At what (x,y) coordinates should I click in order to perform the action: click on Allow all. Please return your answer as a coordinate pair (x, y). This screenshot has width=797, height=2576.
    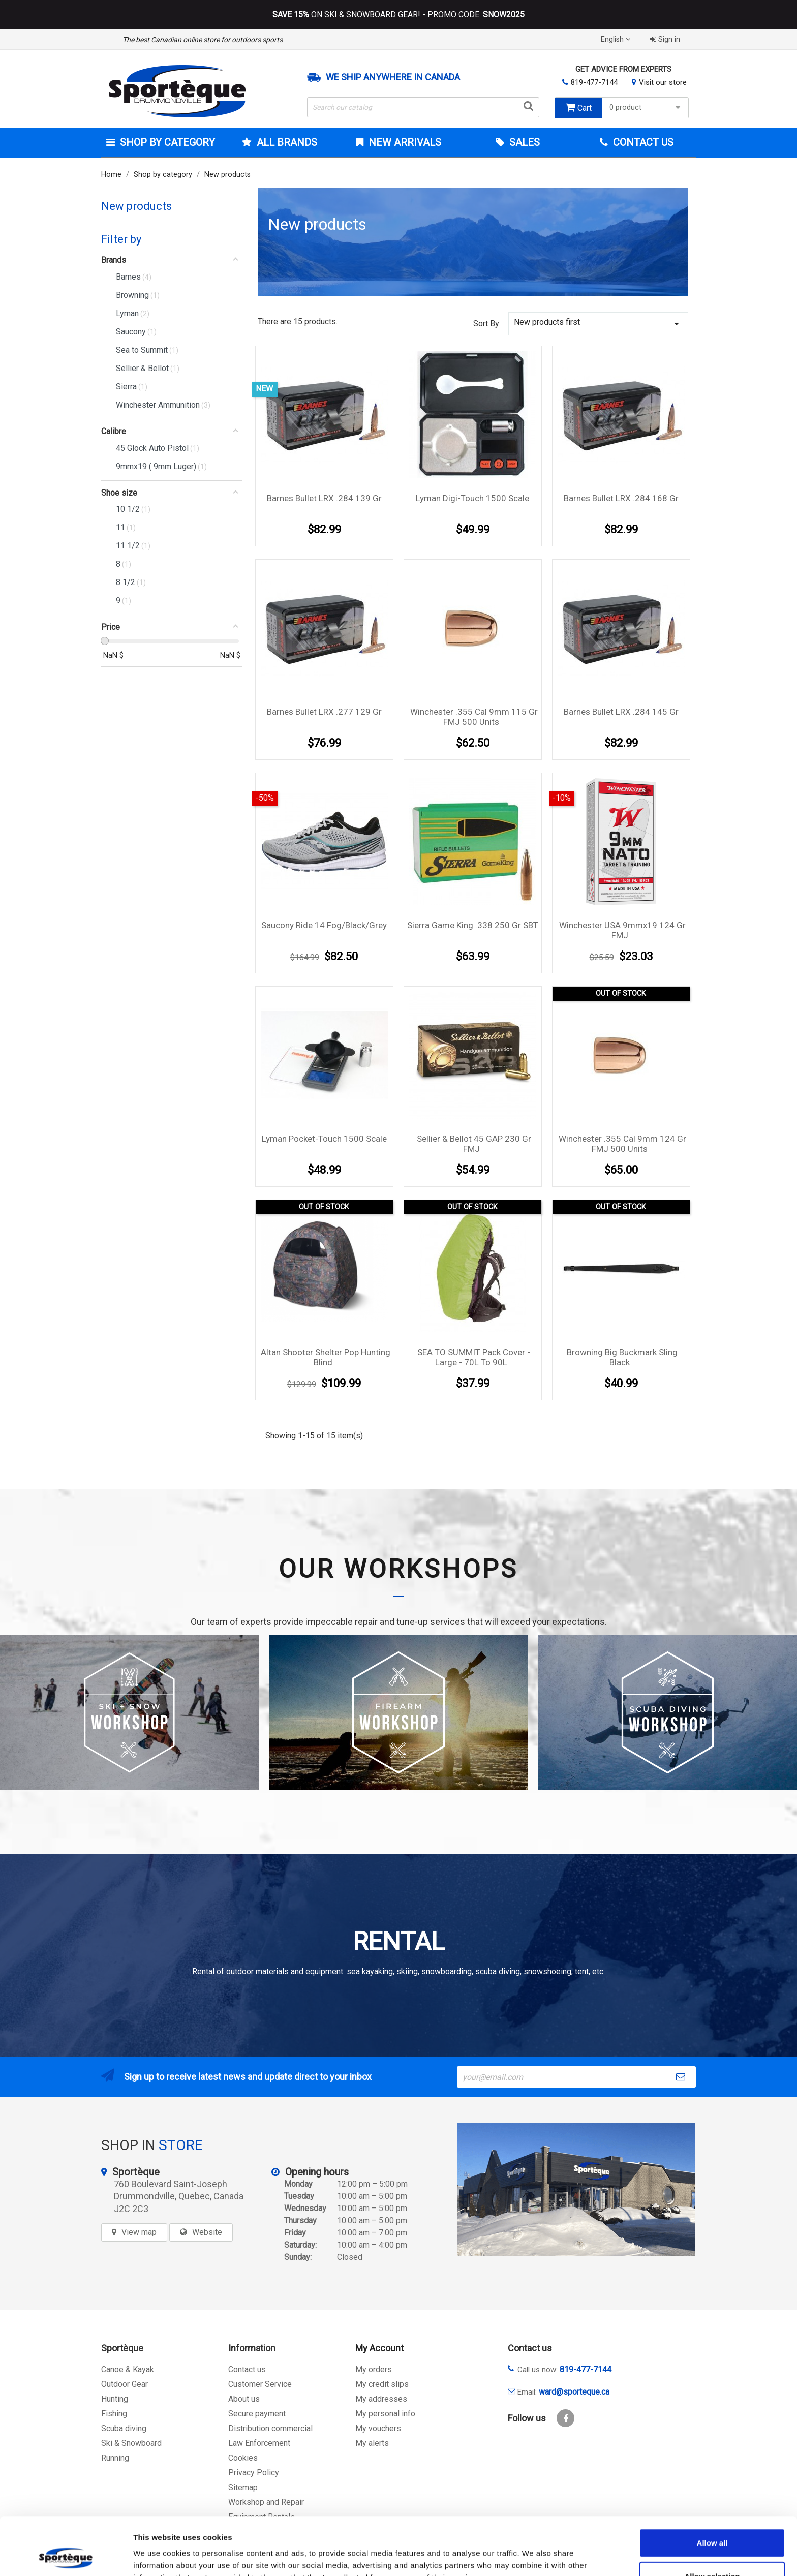
    Looking at the image, I should click on (712, 2488).